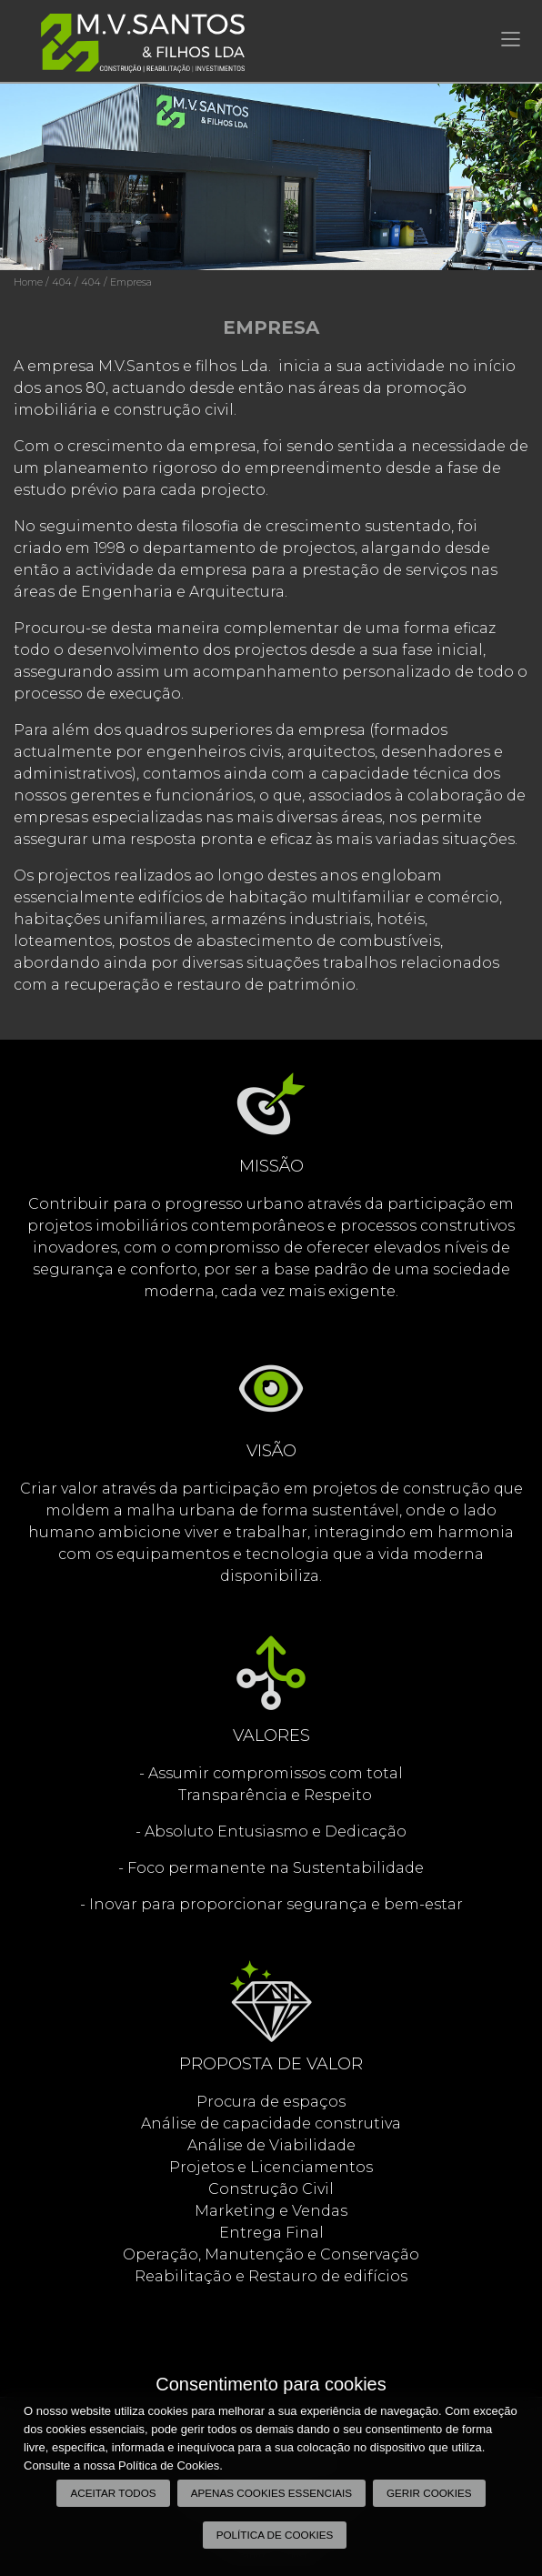 The width and height of the screenshot is (542, 2576). What do you see at coordinates (275, 2535) in the screenshot?
I see `Política de Cookies [button]` at bounding box center [275, 2535].